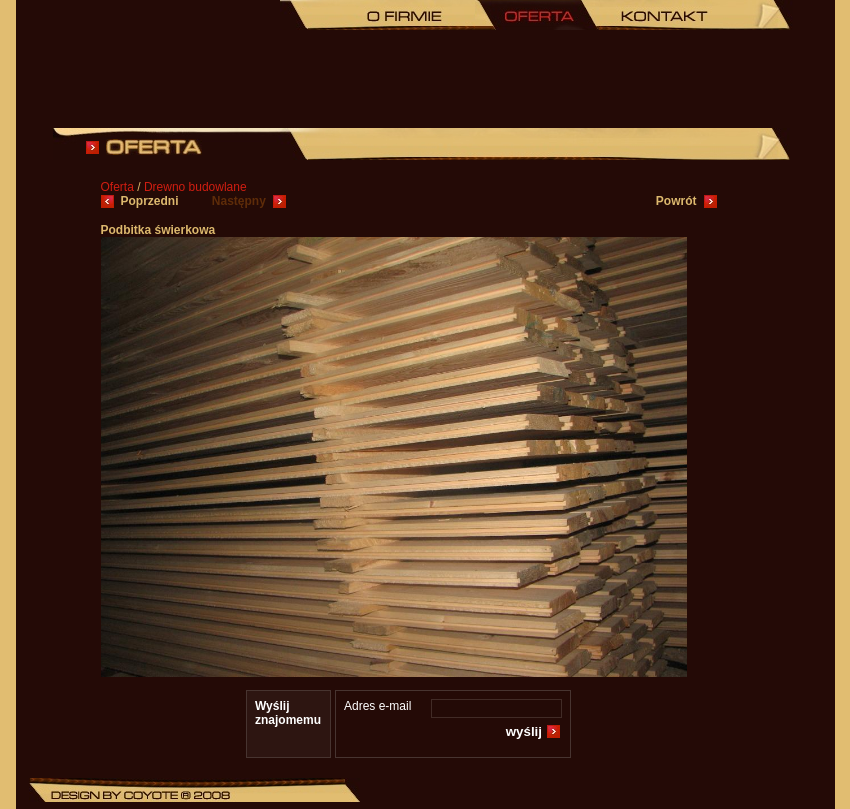  What do you see at coordinates (151, 201) in the screenshot?
I see `Poprzedni` at bounding box center [151, 201].